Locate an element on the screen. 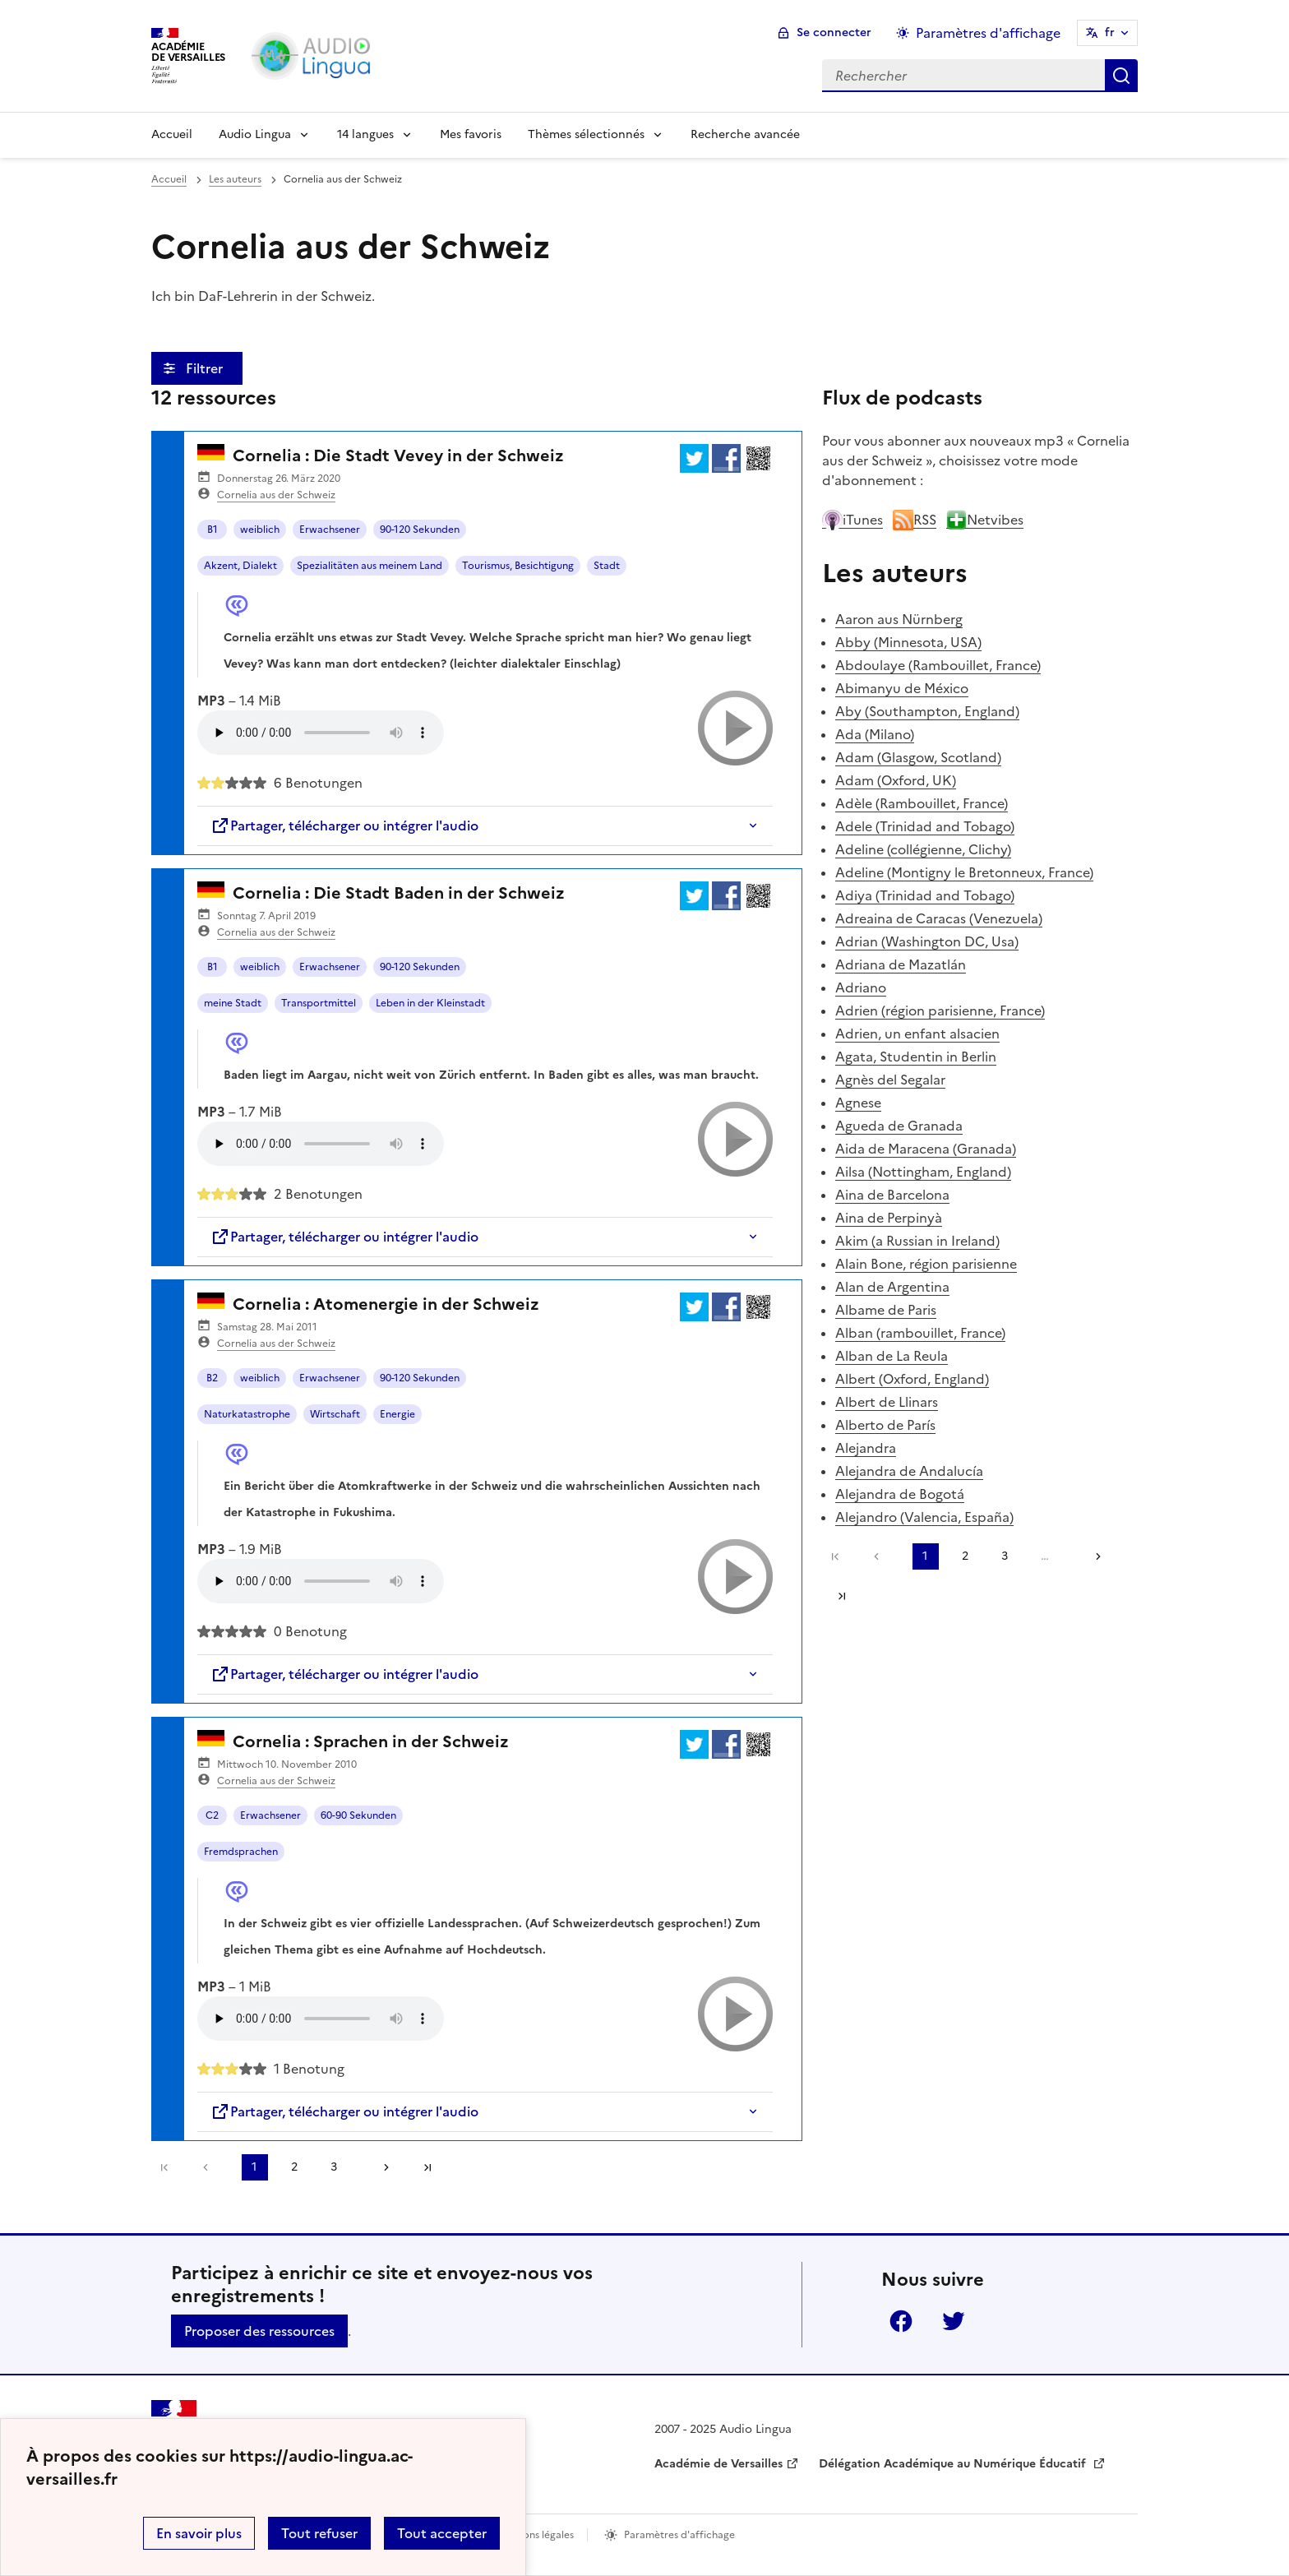  Thèmes sélectionnés is located at coordinates (586, 134).